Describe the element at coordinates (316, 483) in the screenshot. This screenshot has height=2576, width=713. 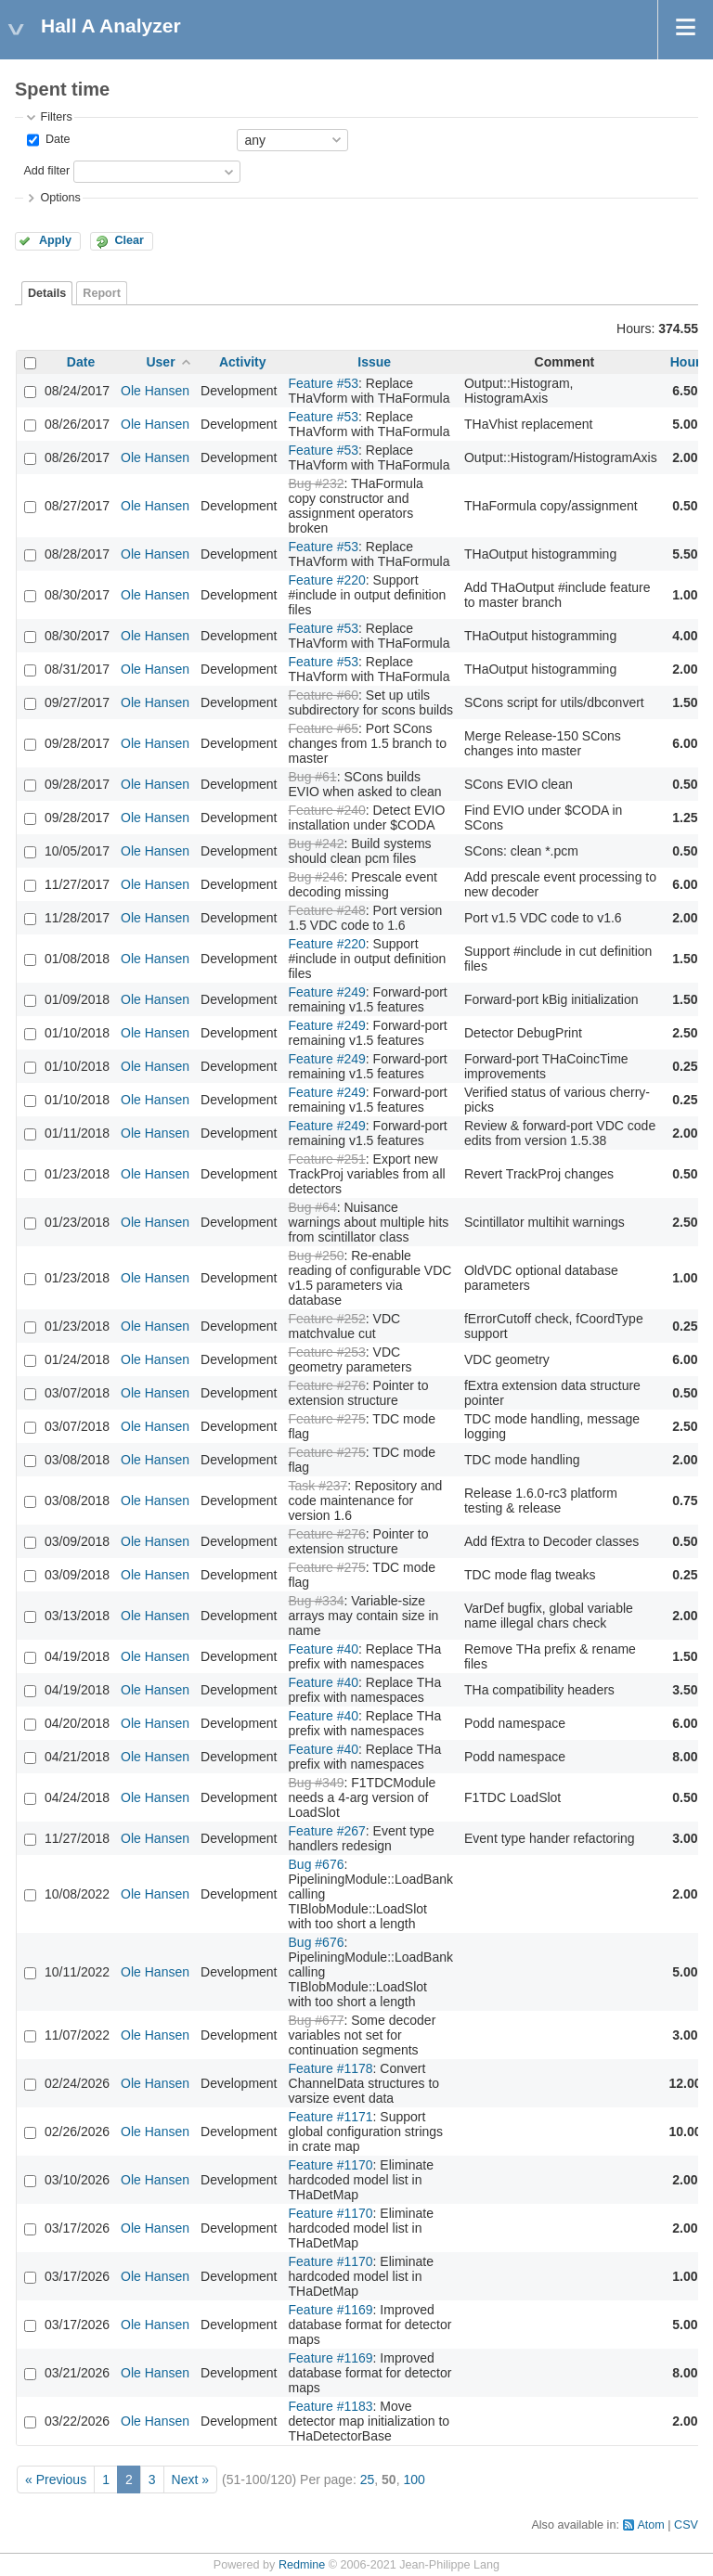
I see `Bug #232` at that location.